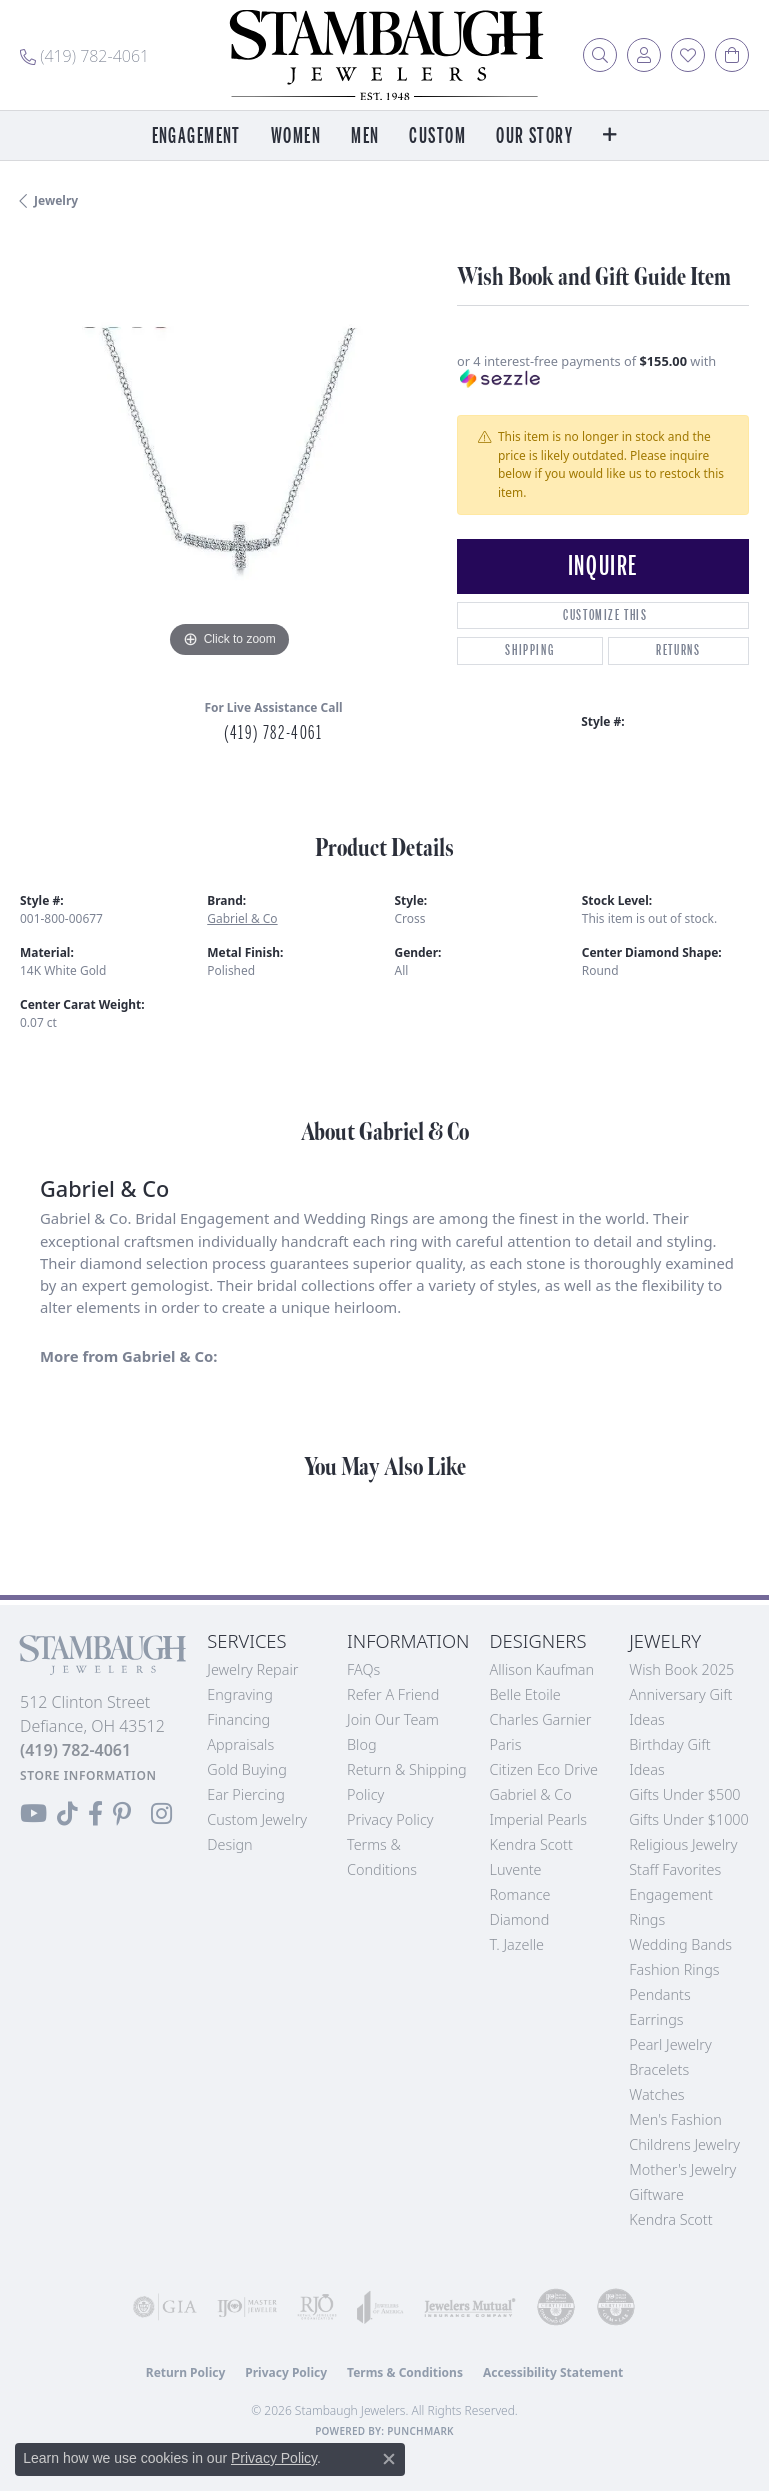  Describe the element at coordinates (660, 1994) in the screenshot. I see `Pendants [menuitem]` at that location.